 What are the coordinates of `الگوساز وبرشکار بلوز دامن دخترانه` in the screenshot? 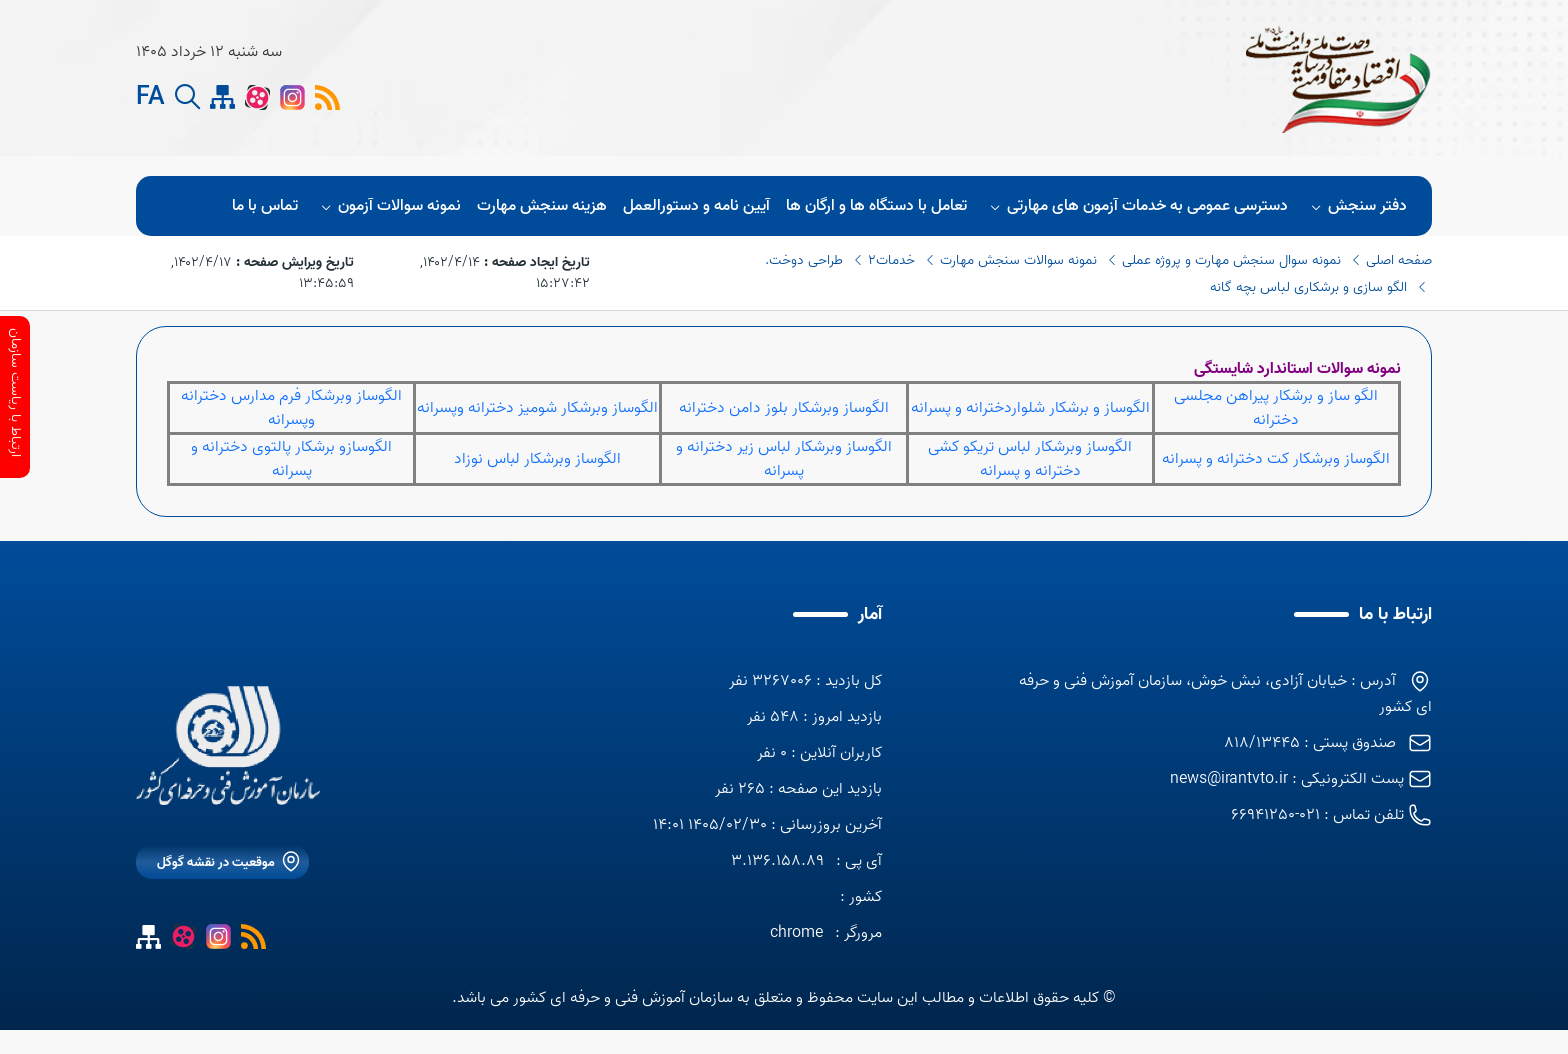 It's located at (784, 408).